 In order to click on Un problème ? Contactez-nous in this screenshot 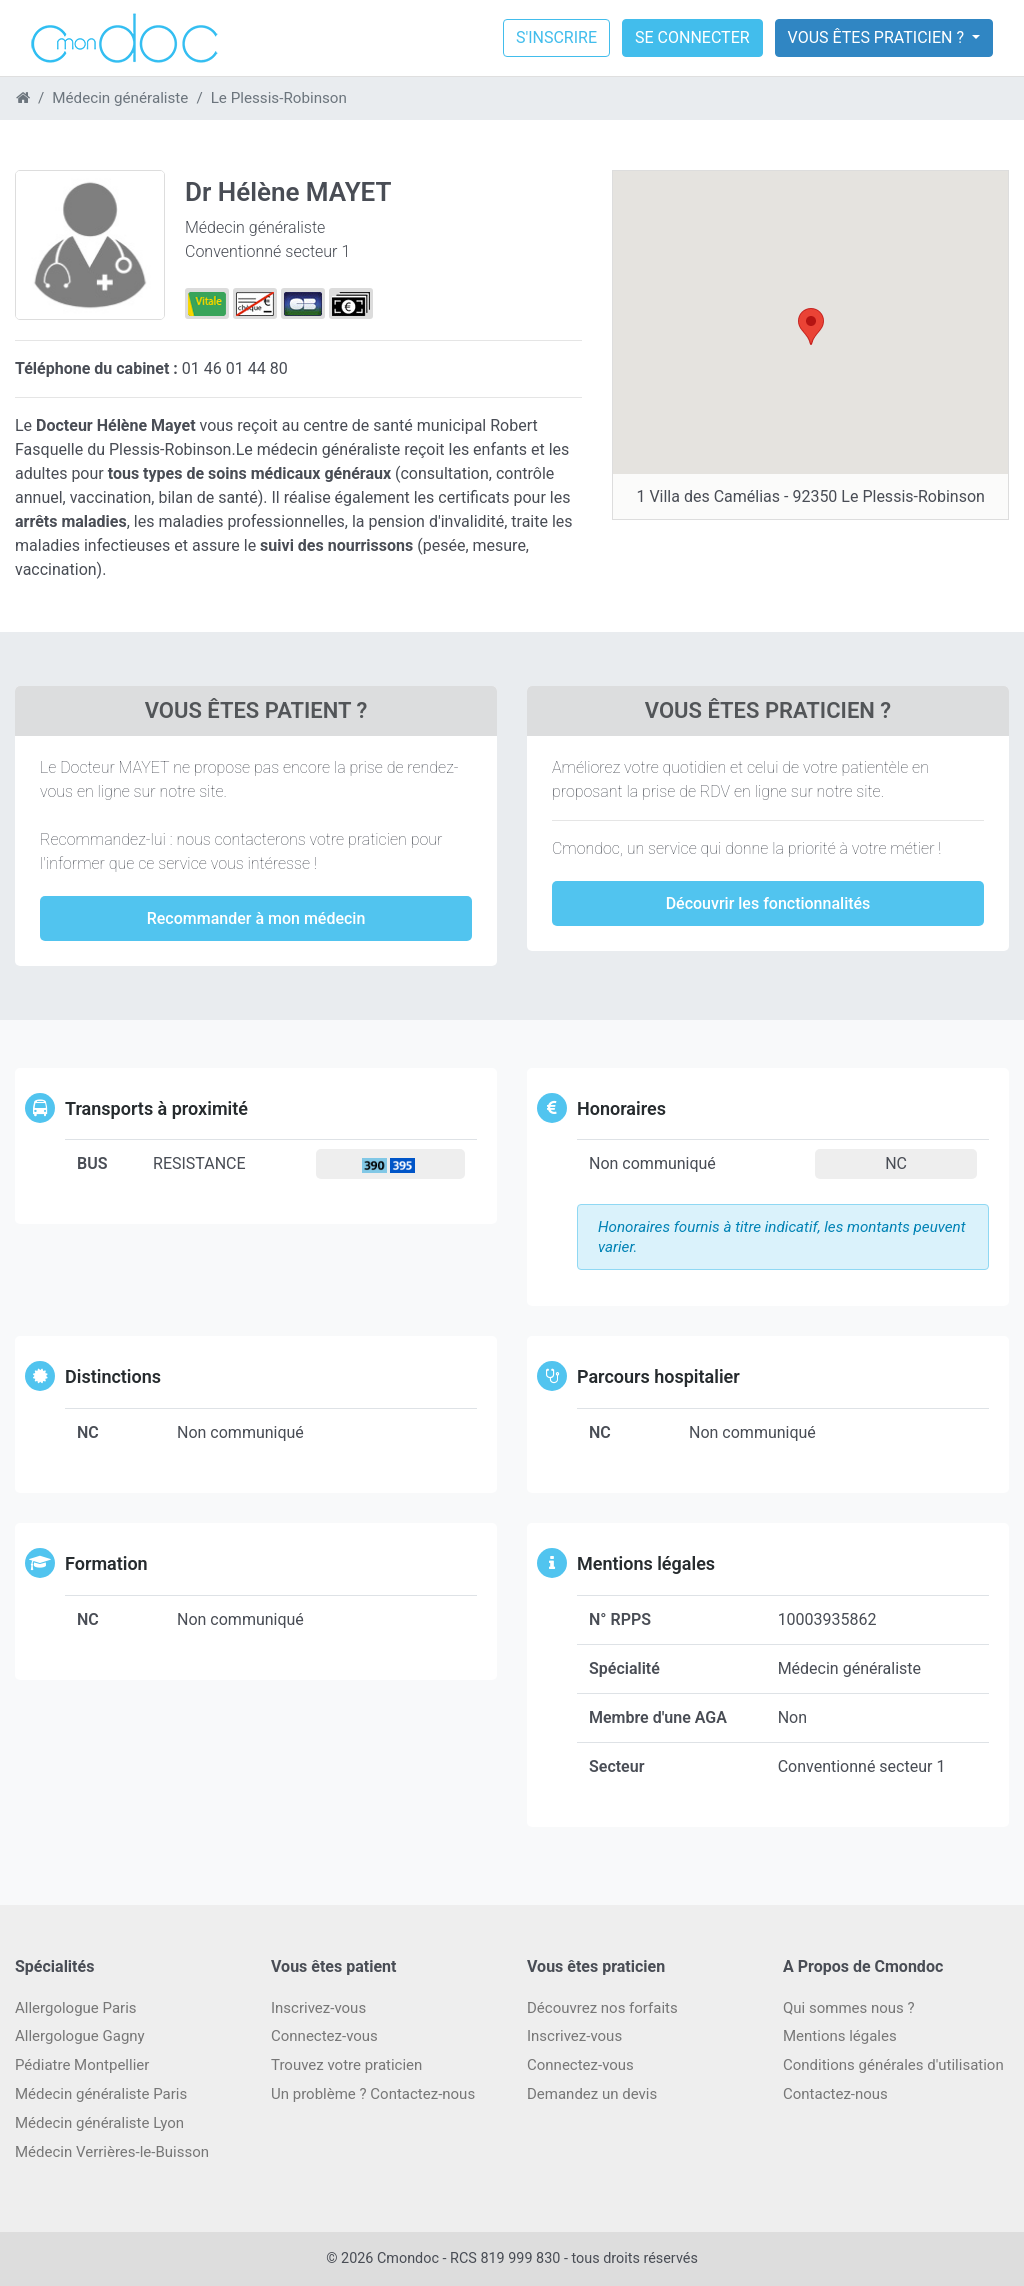, I will do `click(373, 2094)`.